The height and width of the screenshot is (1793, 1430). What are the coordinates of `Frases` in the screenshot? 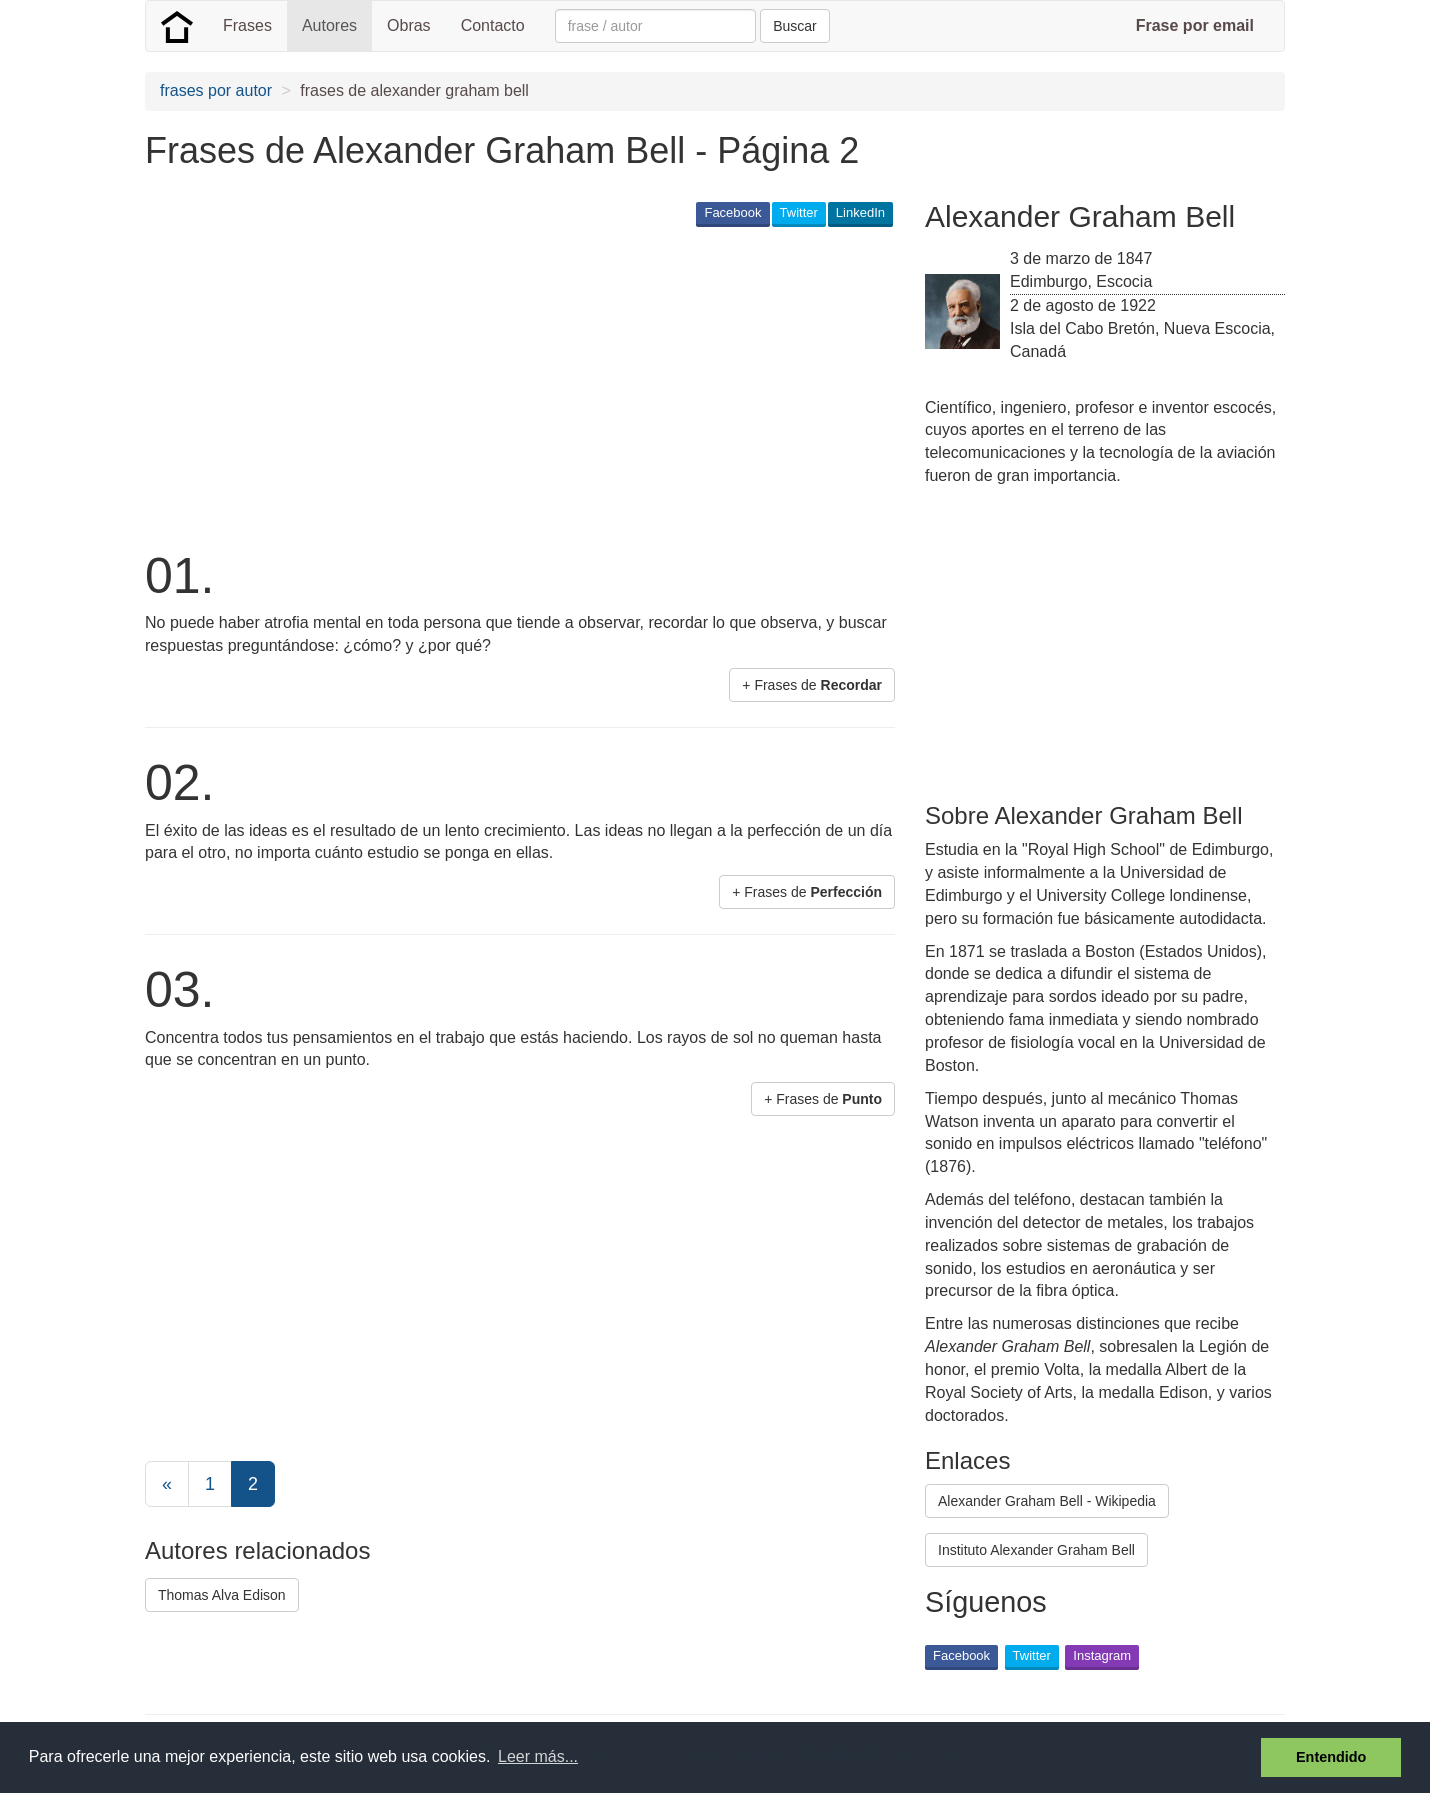 It's located at (247, 25).